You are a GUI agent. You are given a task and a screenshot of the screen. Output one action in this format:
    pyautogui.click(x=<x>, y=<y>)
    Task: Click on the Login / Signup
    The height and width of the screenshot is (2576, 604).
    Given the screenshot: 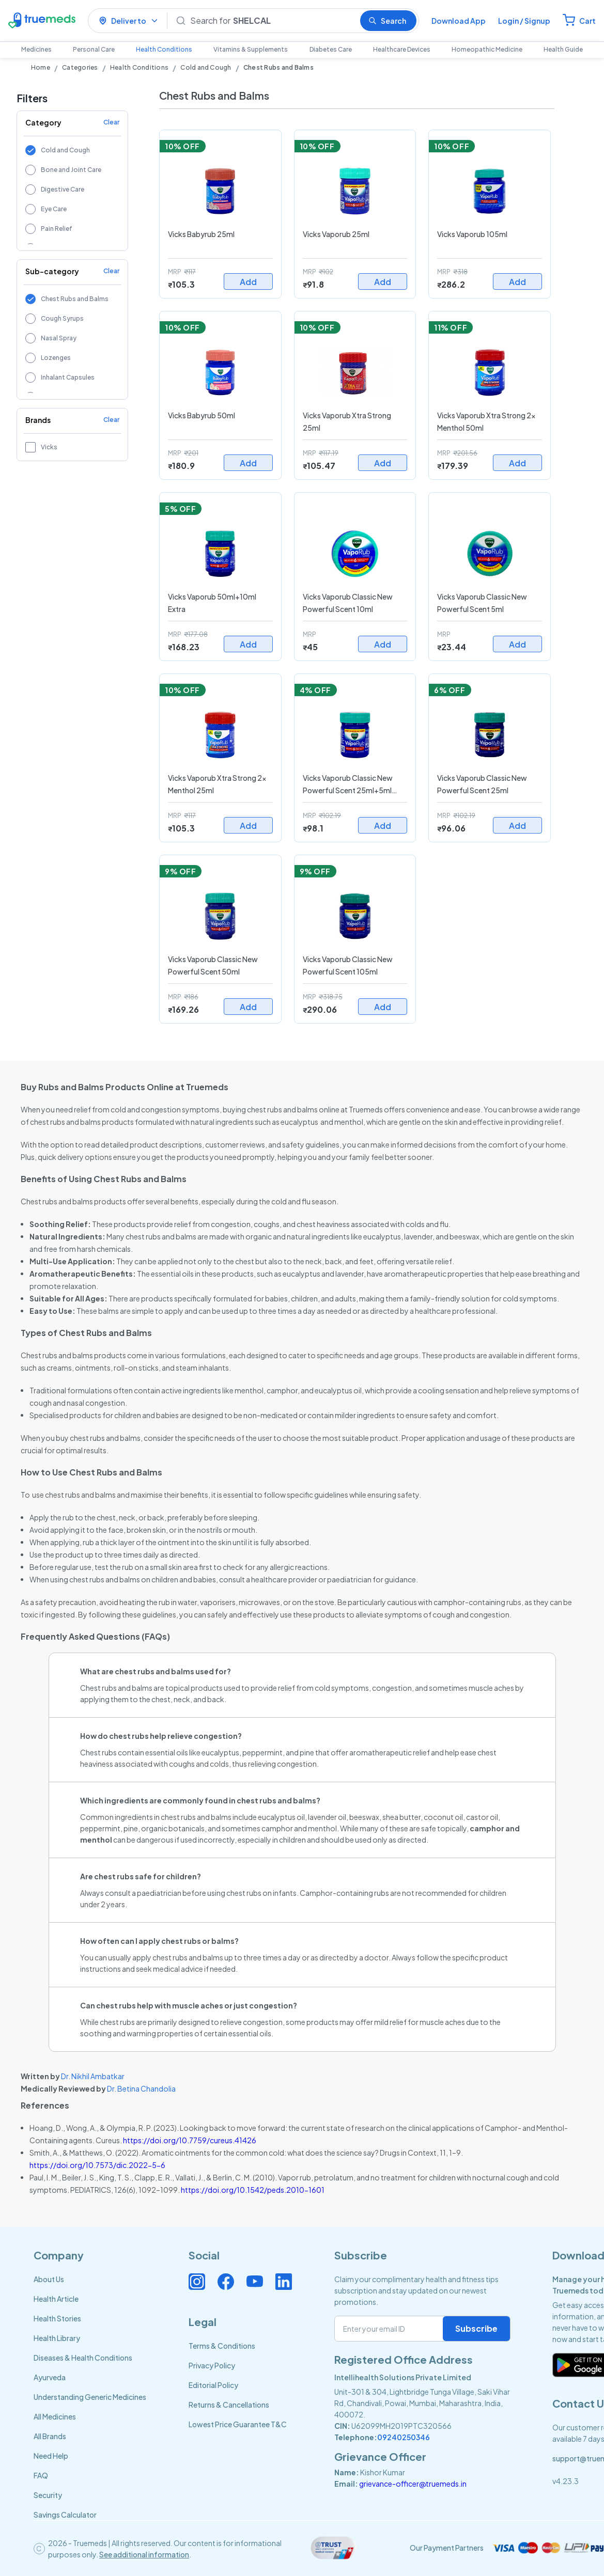 What is the action you would take?
    pyautogui.click(x=524, y=20)
    